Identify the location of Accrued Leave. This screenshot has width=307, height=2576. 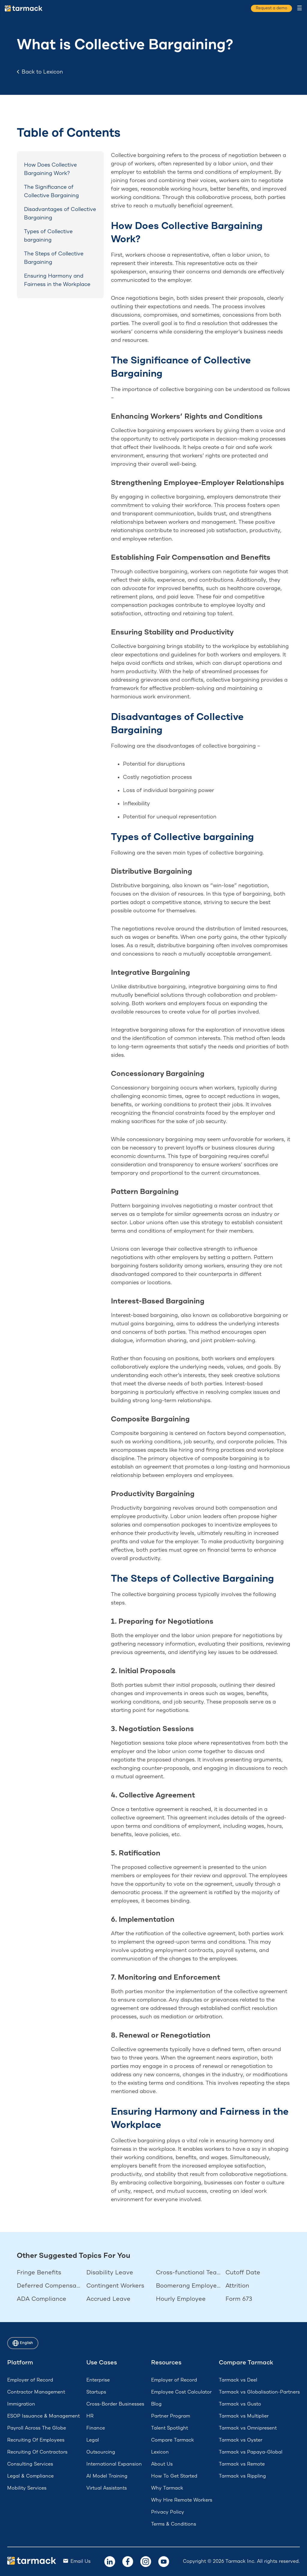
(108, 2299).